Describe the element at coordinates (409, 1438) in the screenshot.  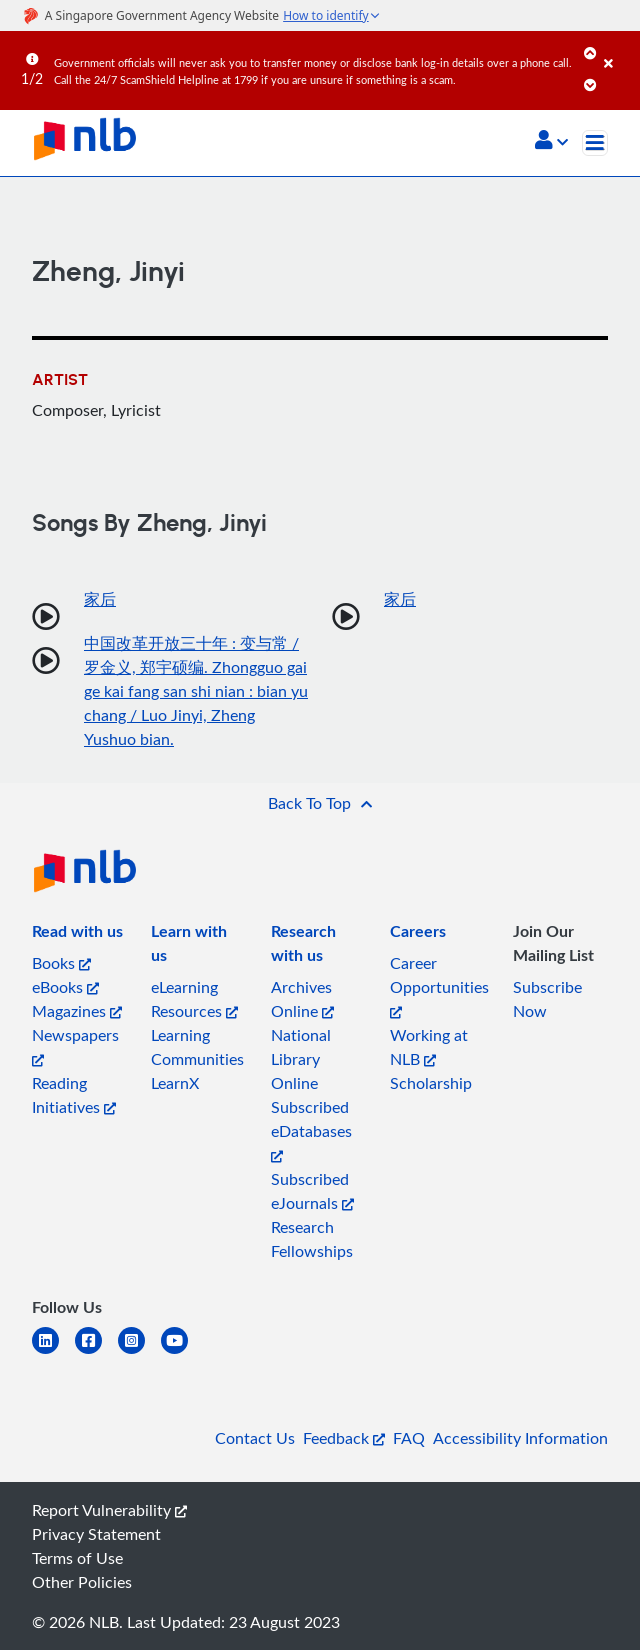
I see `FAQ` at that location.